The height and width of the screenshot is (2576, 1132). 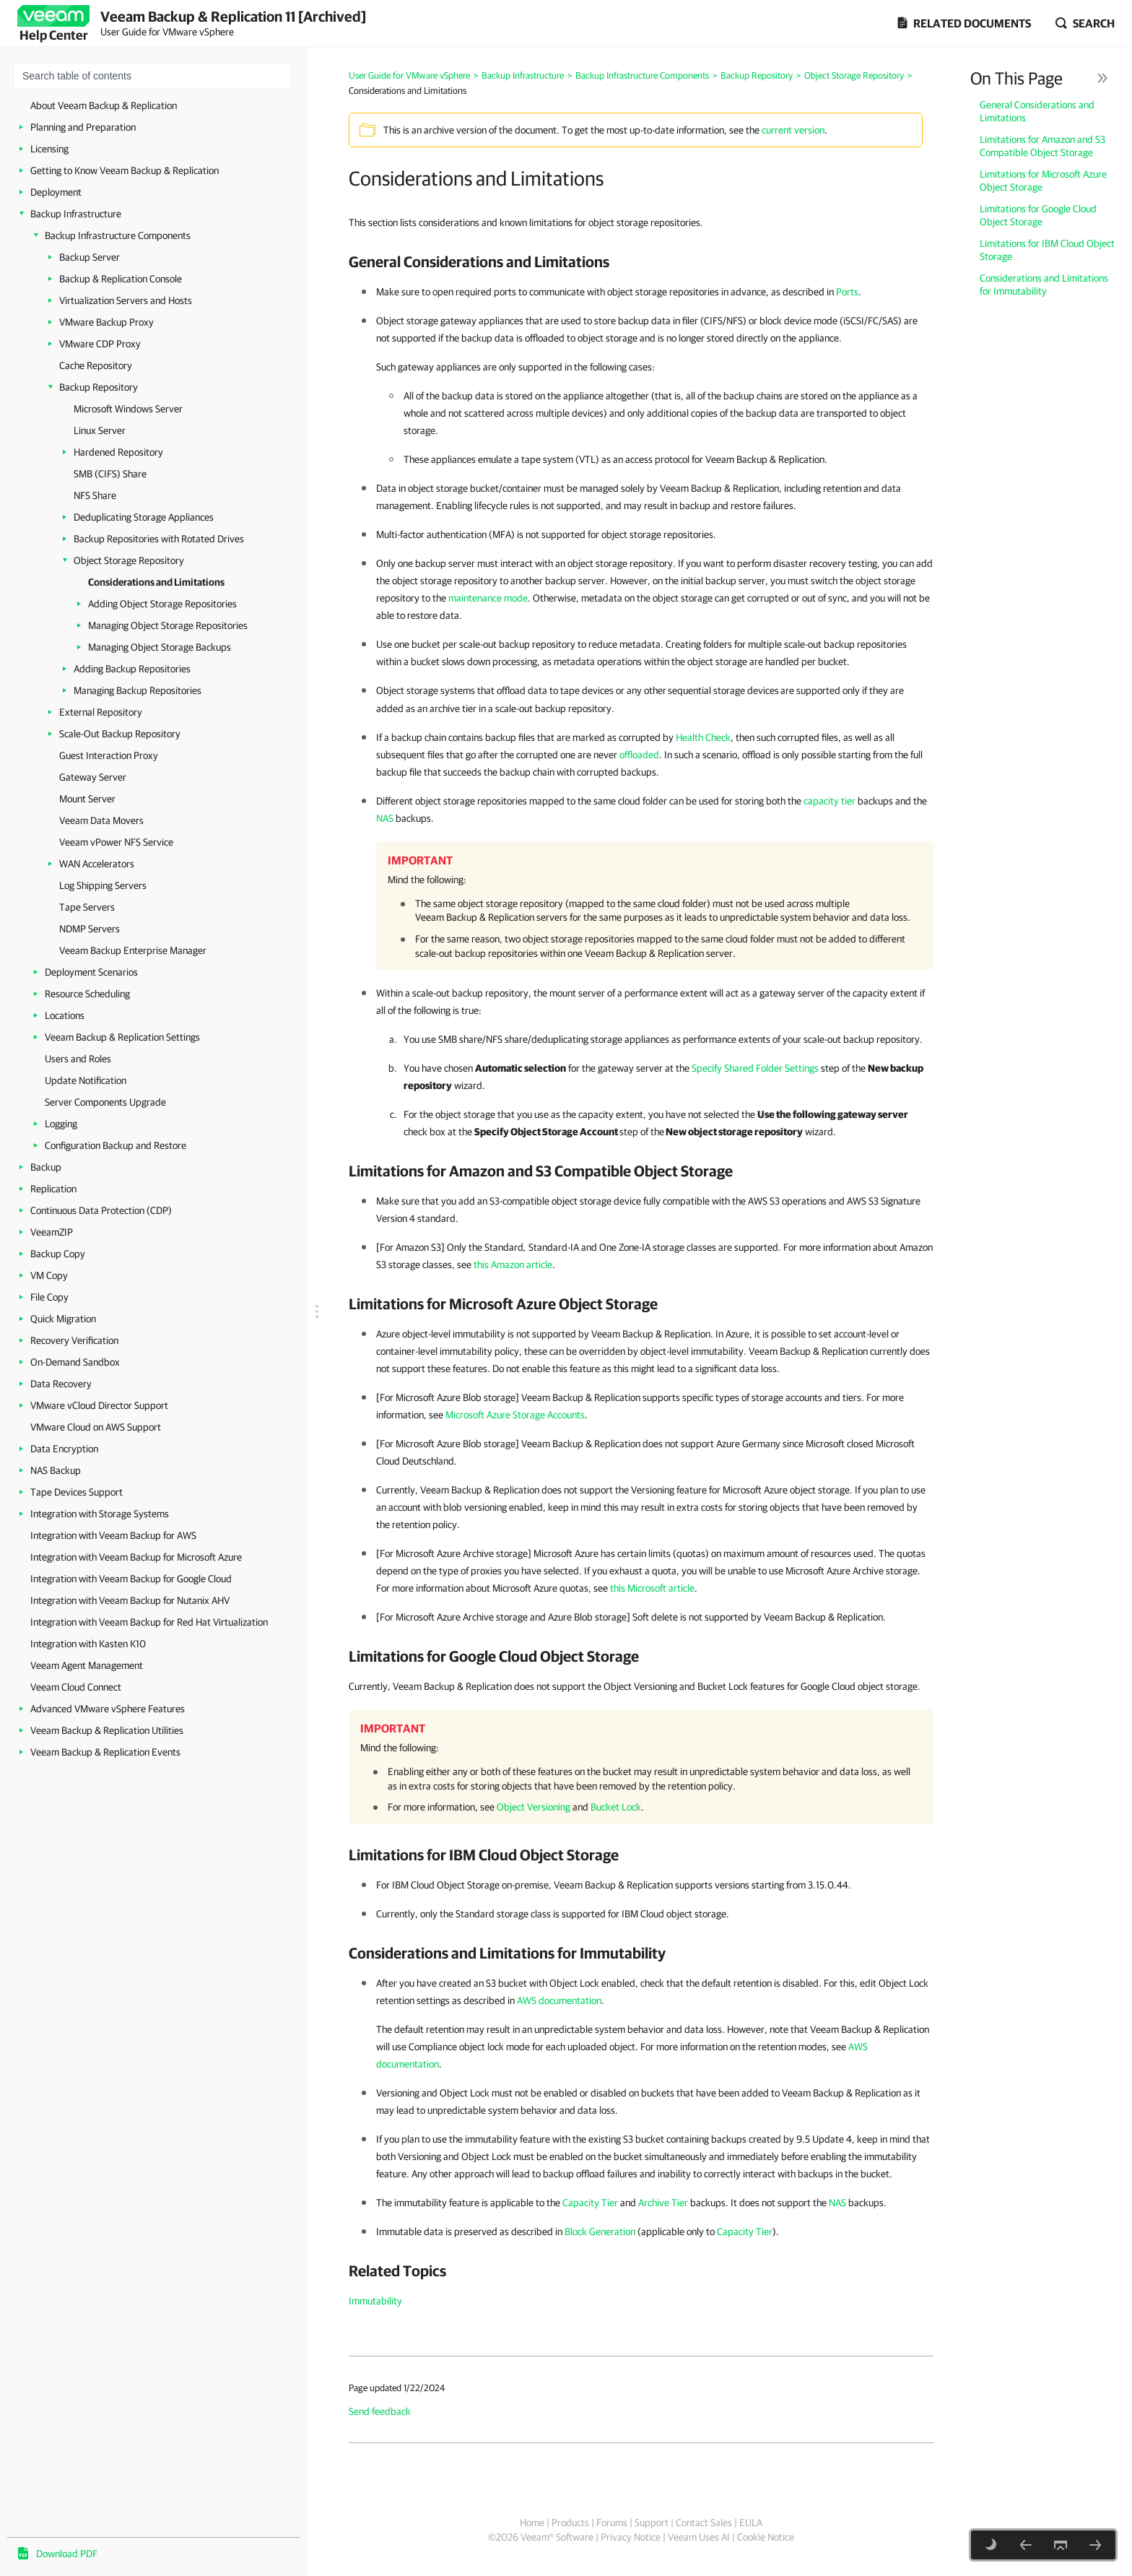 I want to click on Data Recovery, so click(x=61, y=1383).